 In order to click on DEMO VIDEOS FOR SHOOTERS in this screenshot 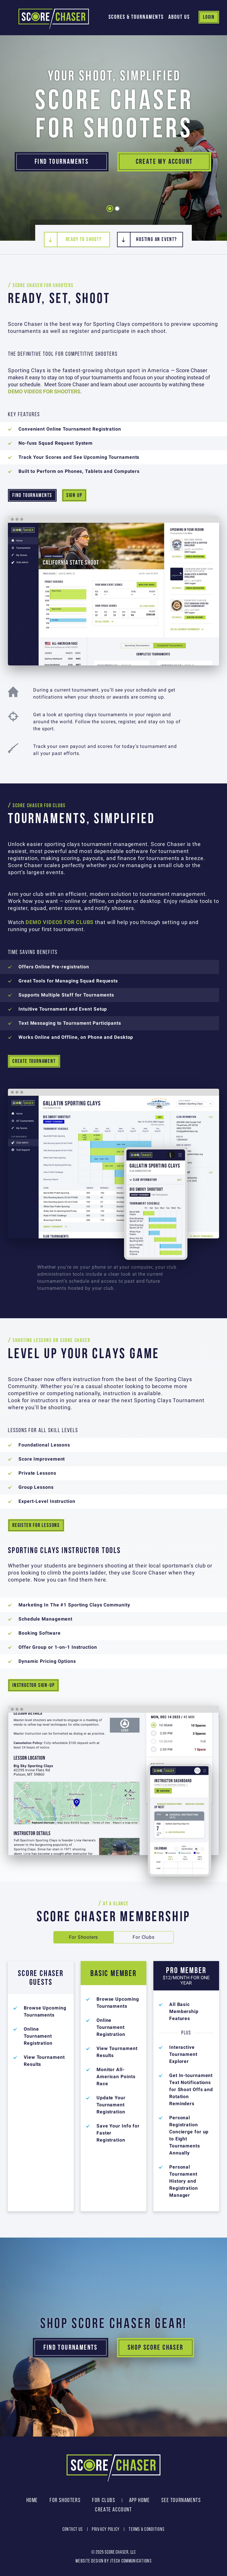, I will do `click(44, 391)`.